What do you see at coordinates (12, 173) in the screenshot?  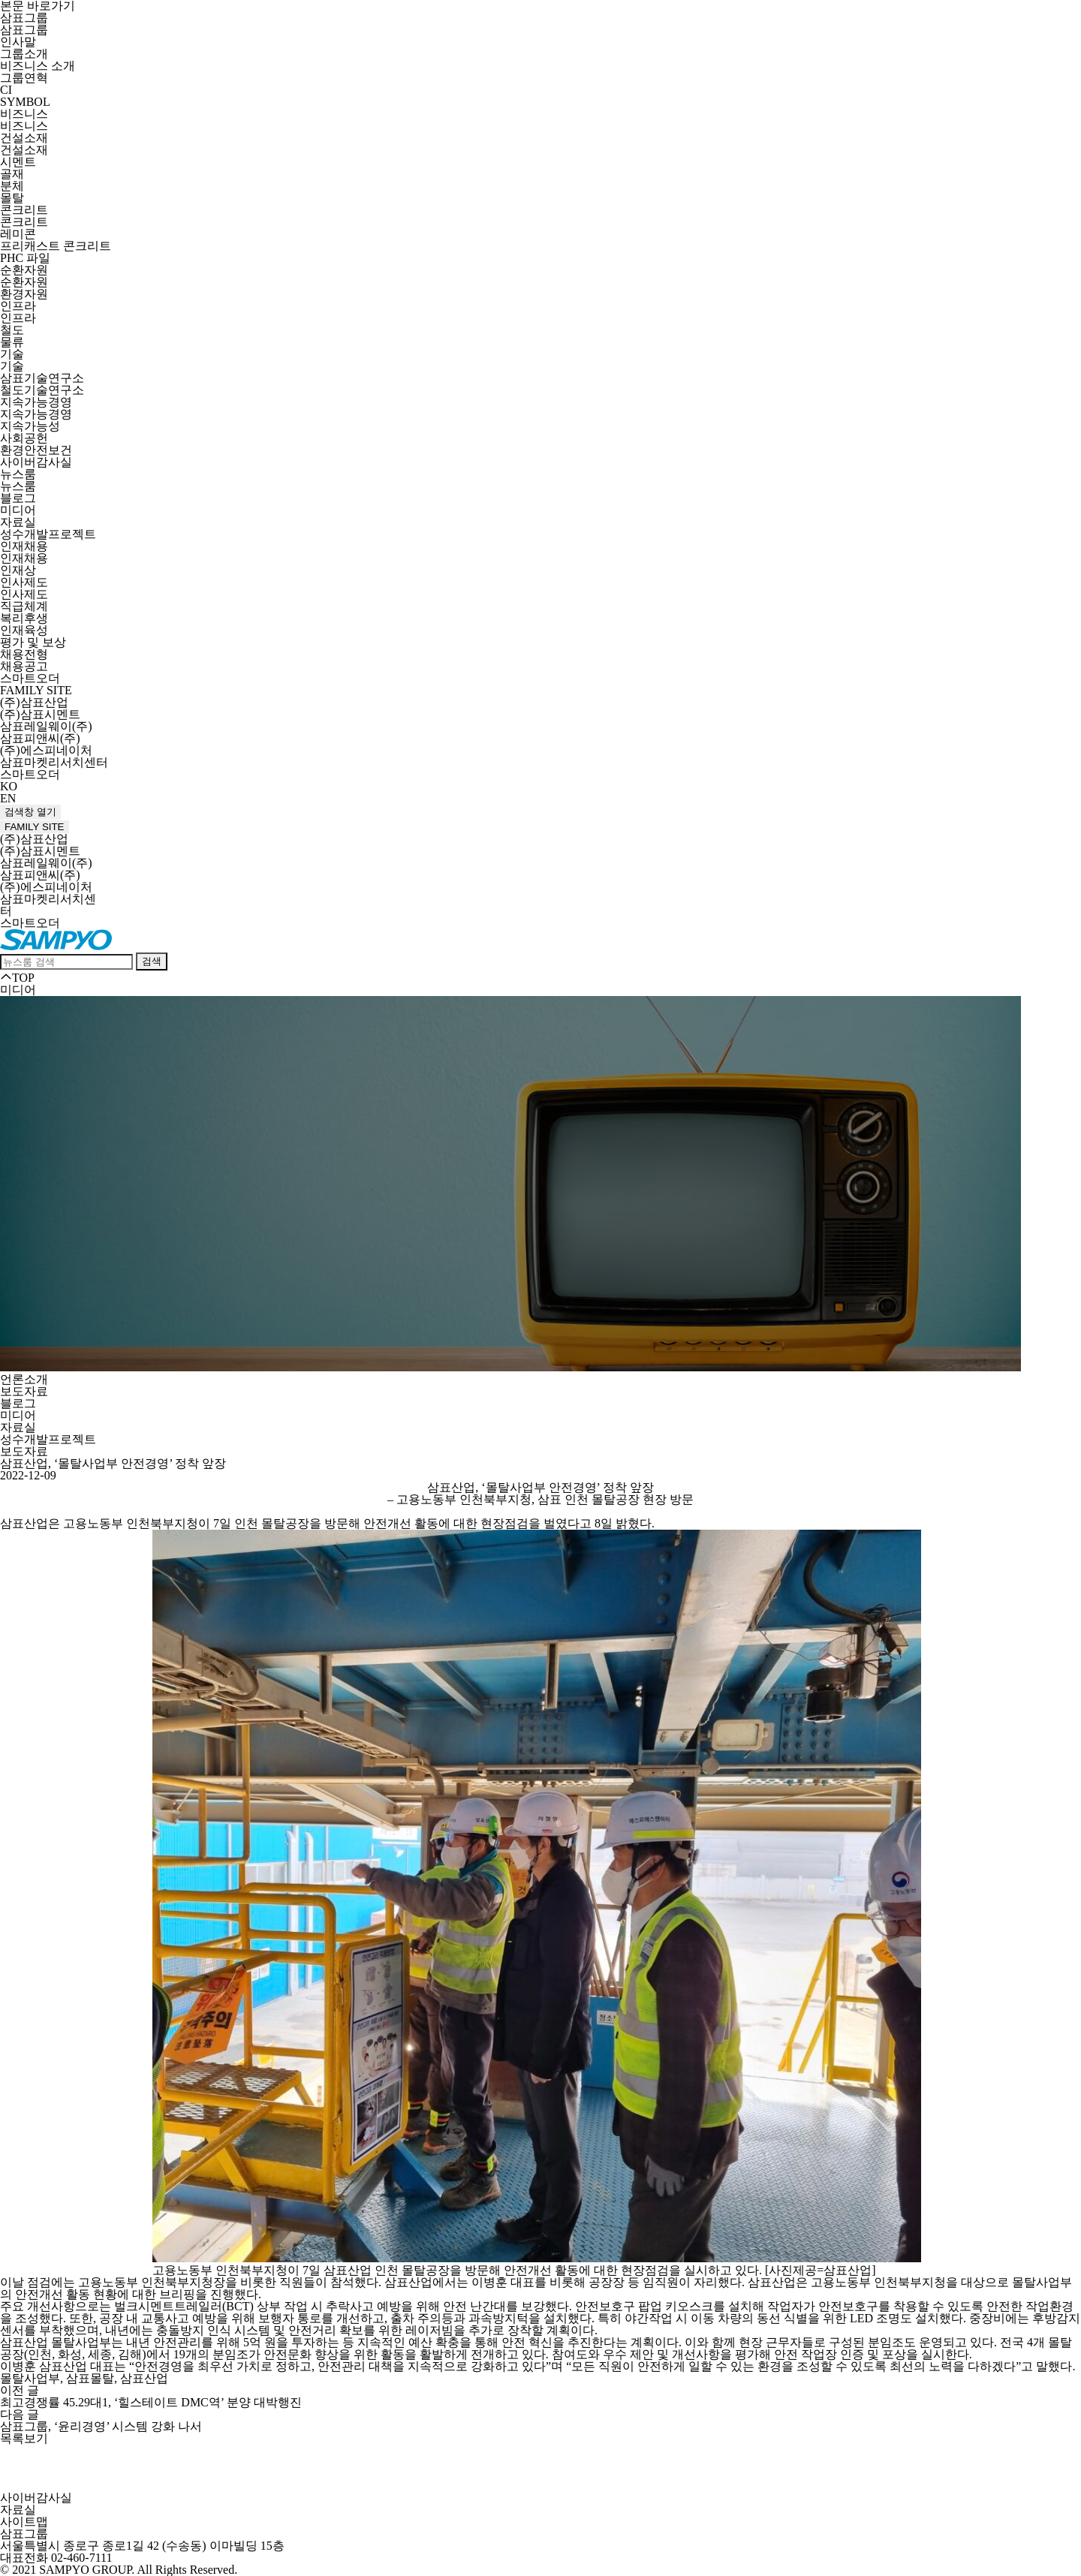 I see `골재` at bounding box center [12, 173].